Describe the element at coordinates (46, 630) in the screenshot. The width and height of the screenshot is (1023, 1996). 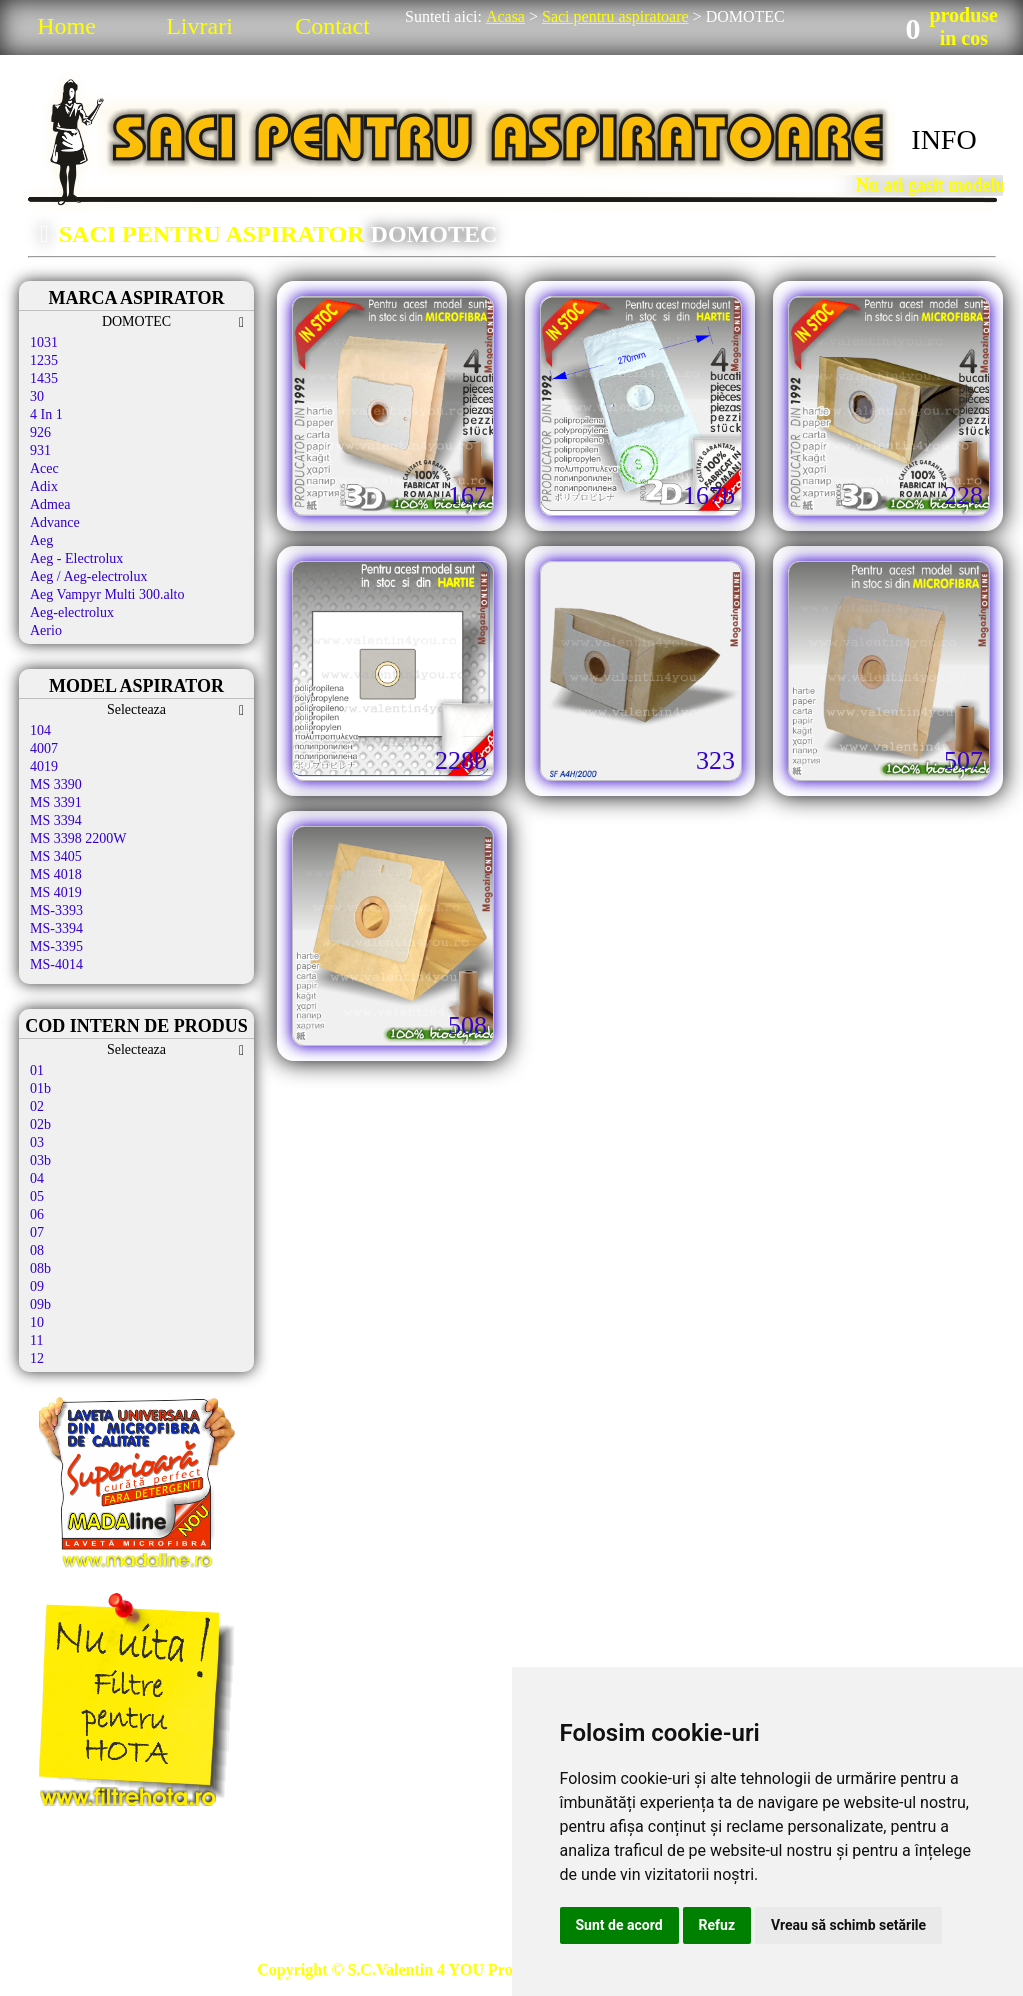
I see `Aerio` at that location.